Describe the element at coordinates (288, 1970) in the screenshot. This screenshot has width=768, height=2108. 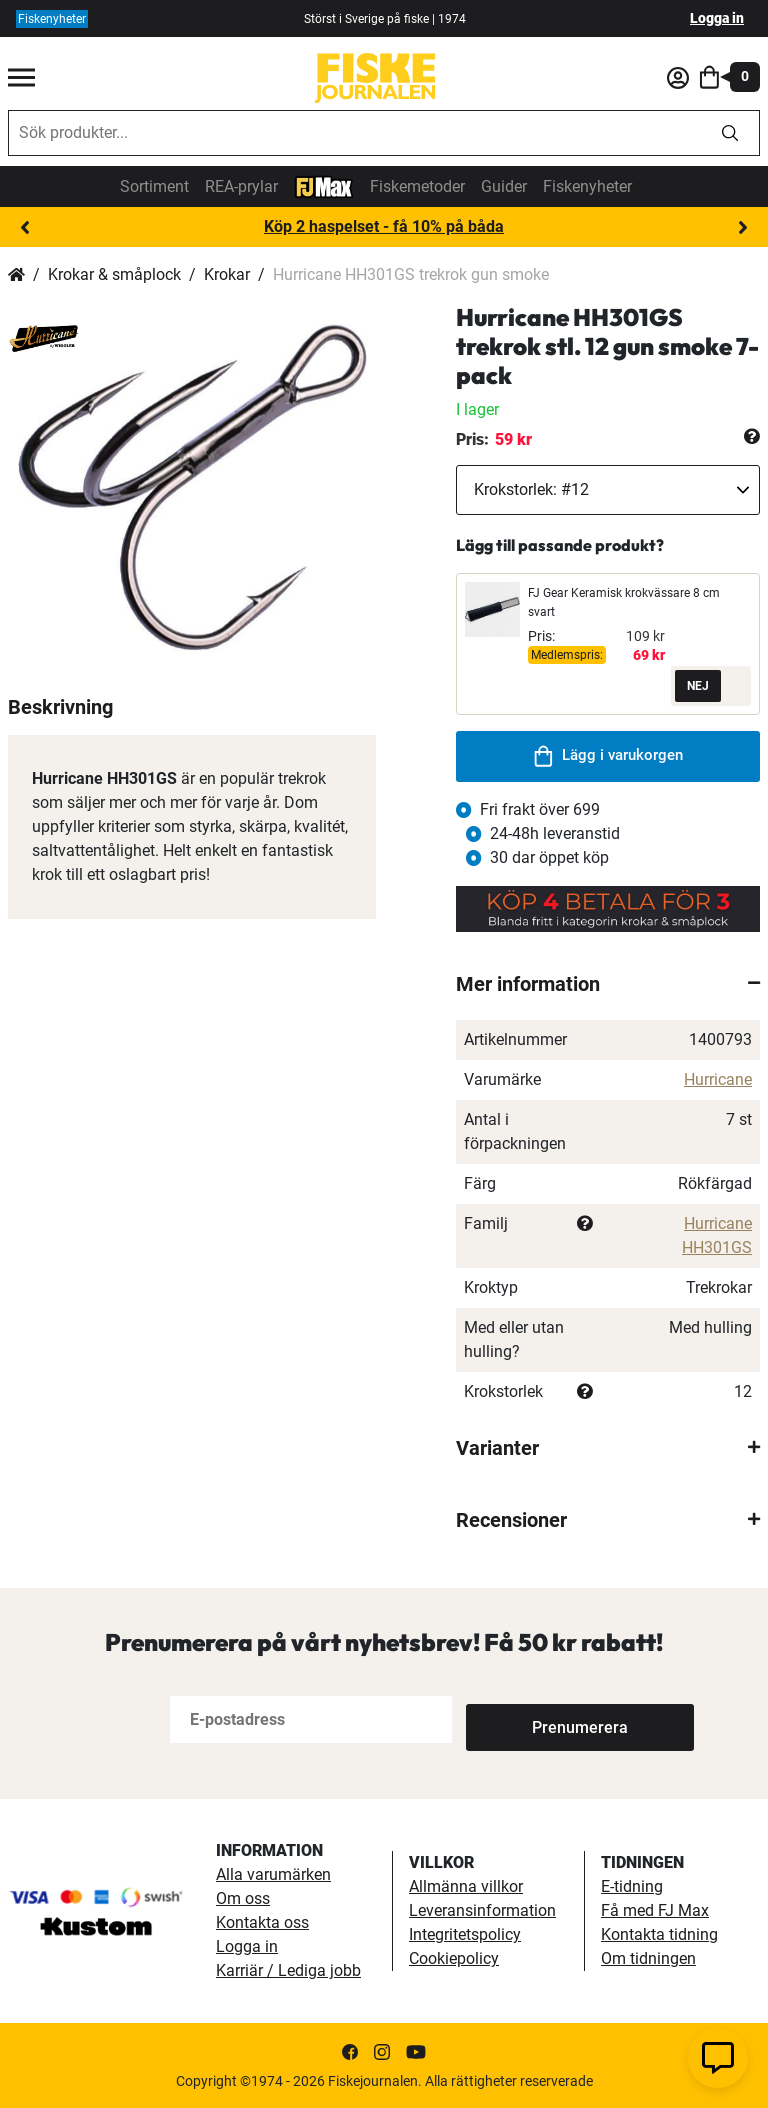
I see `Karriär / Lediga jobb` at that location.